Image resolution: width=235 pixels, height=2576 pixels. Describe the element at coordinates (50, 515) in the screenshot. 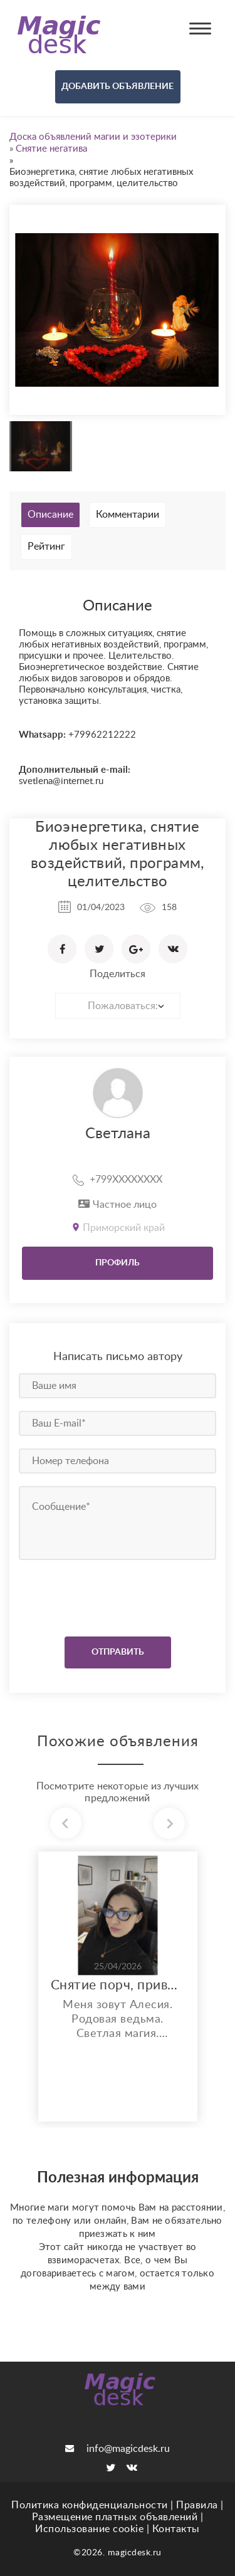

I see `Описание` at that location.